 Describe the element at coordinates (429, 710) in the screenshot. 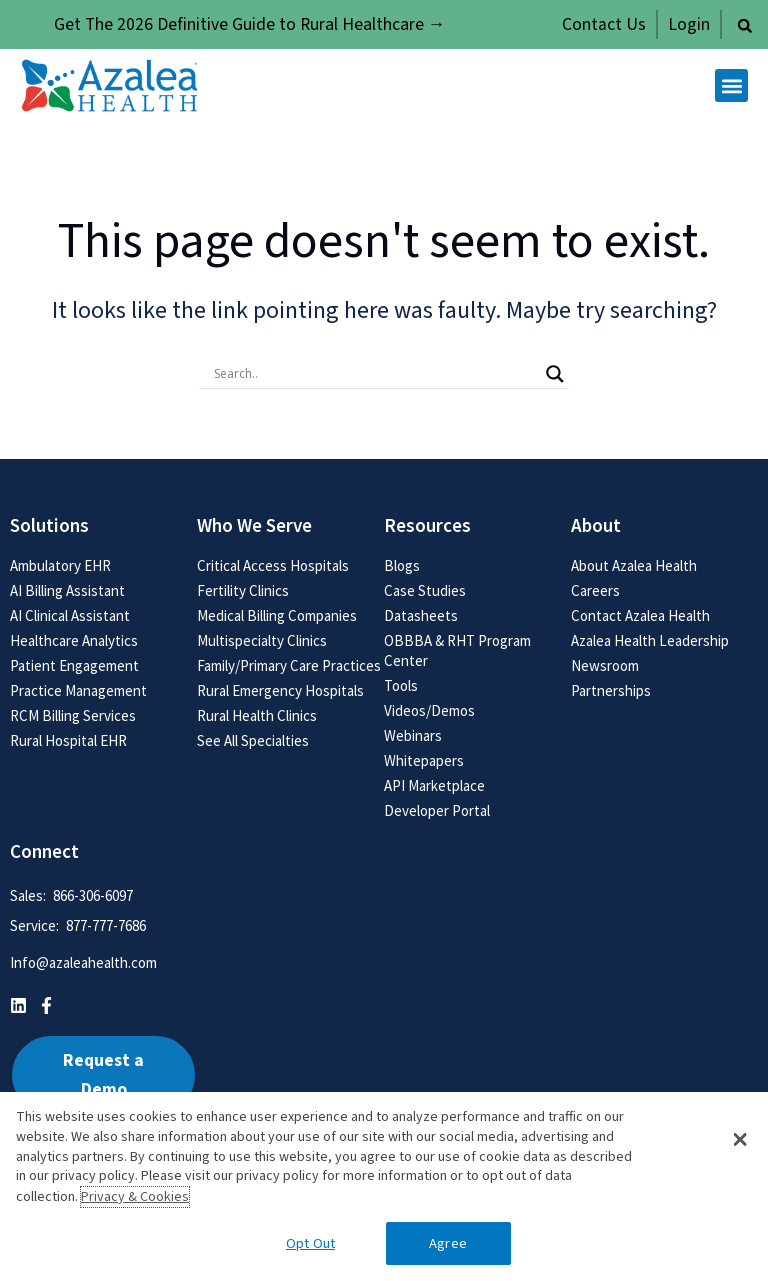

I see `Videos/Demos` at that location.